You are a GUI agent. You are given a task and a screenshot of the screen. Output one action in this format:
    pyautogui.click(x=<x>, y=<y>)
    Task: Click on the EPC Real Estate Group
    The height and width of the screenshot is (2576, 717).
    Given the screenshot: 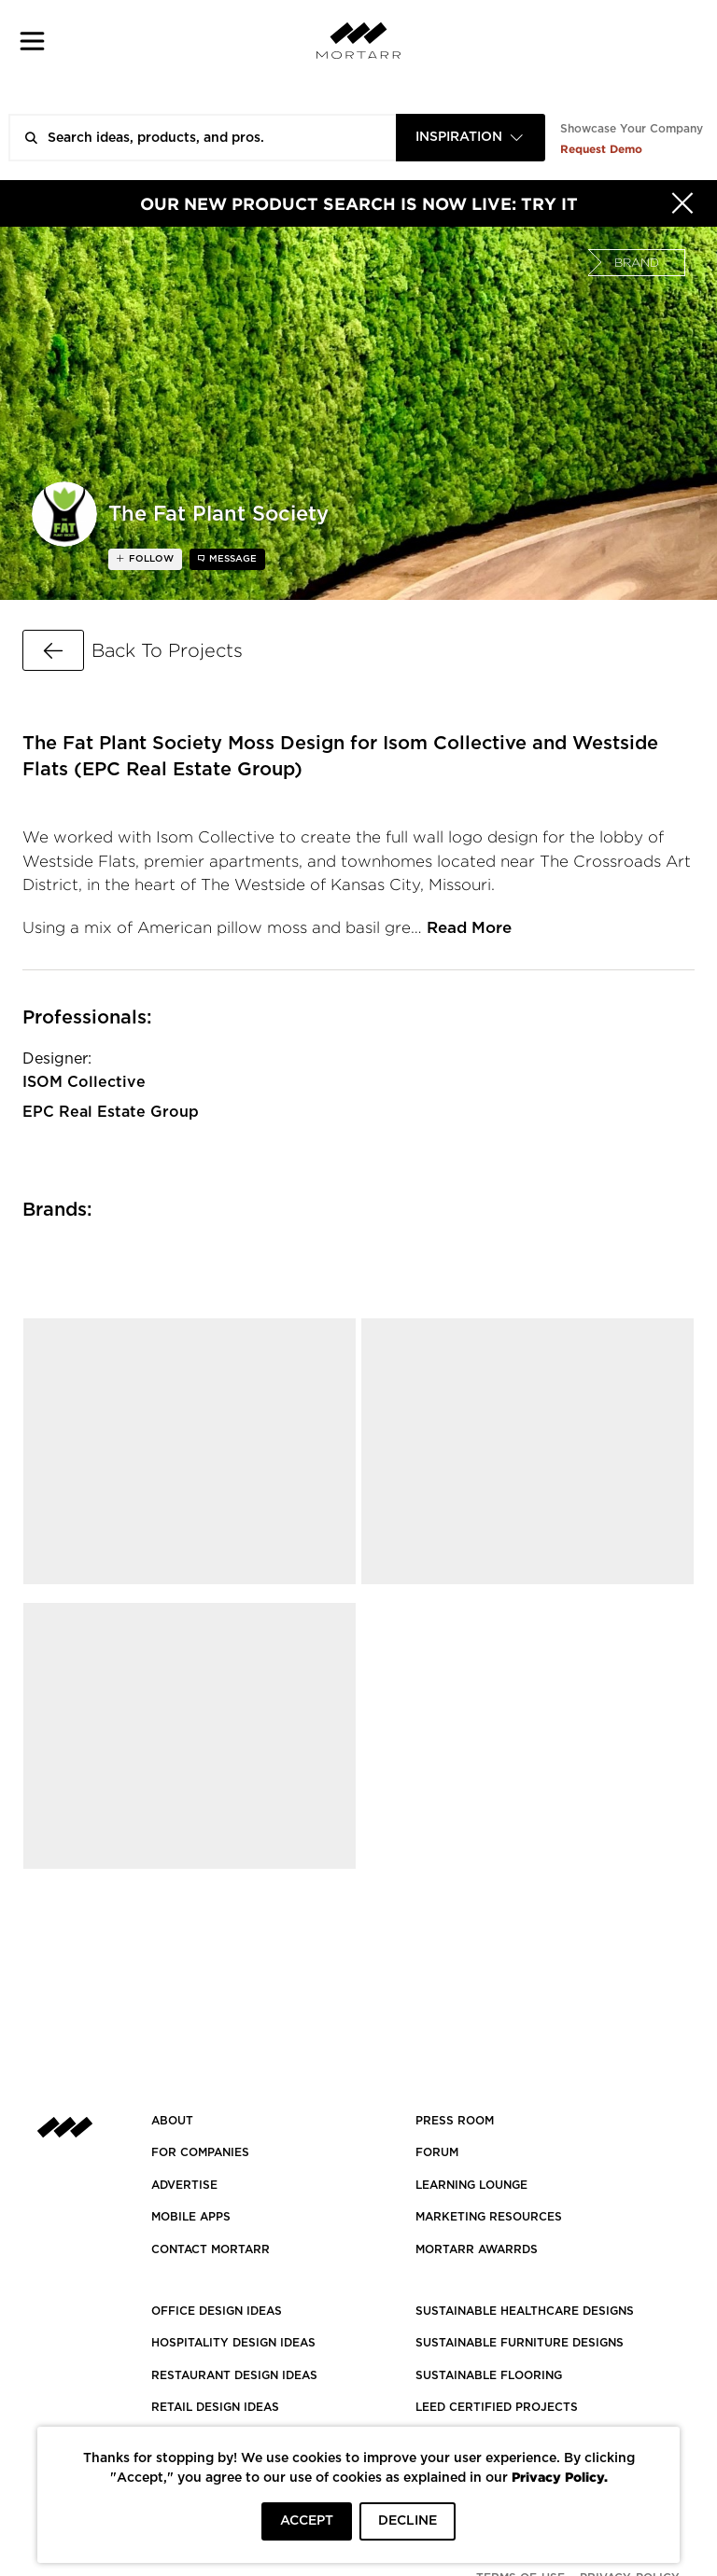 What is the action you would take?
    pyautogui.click(x=110, y=1112)
    